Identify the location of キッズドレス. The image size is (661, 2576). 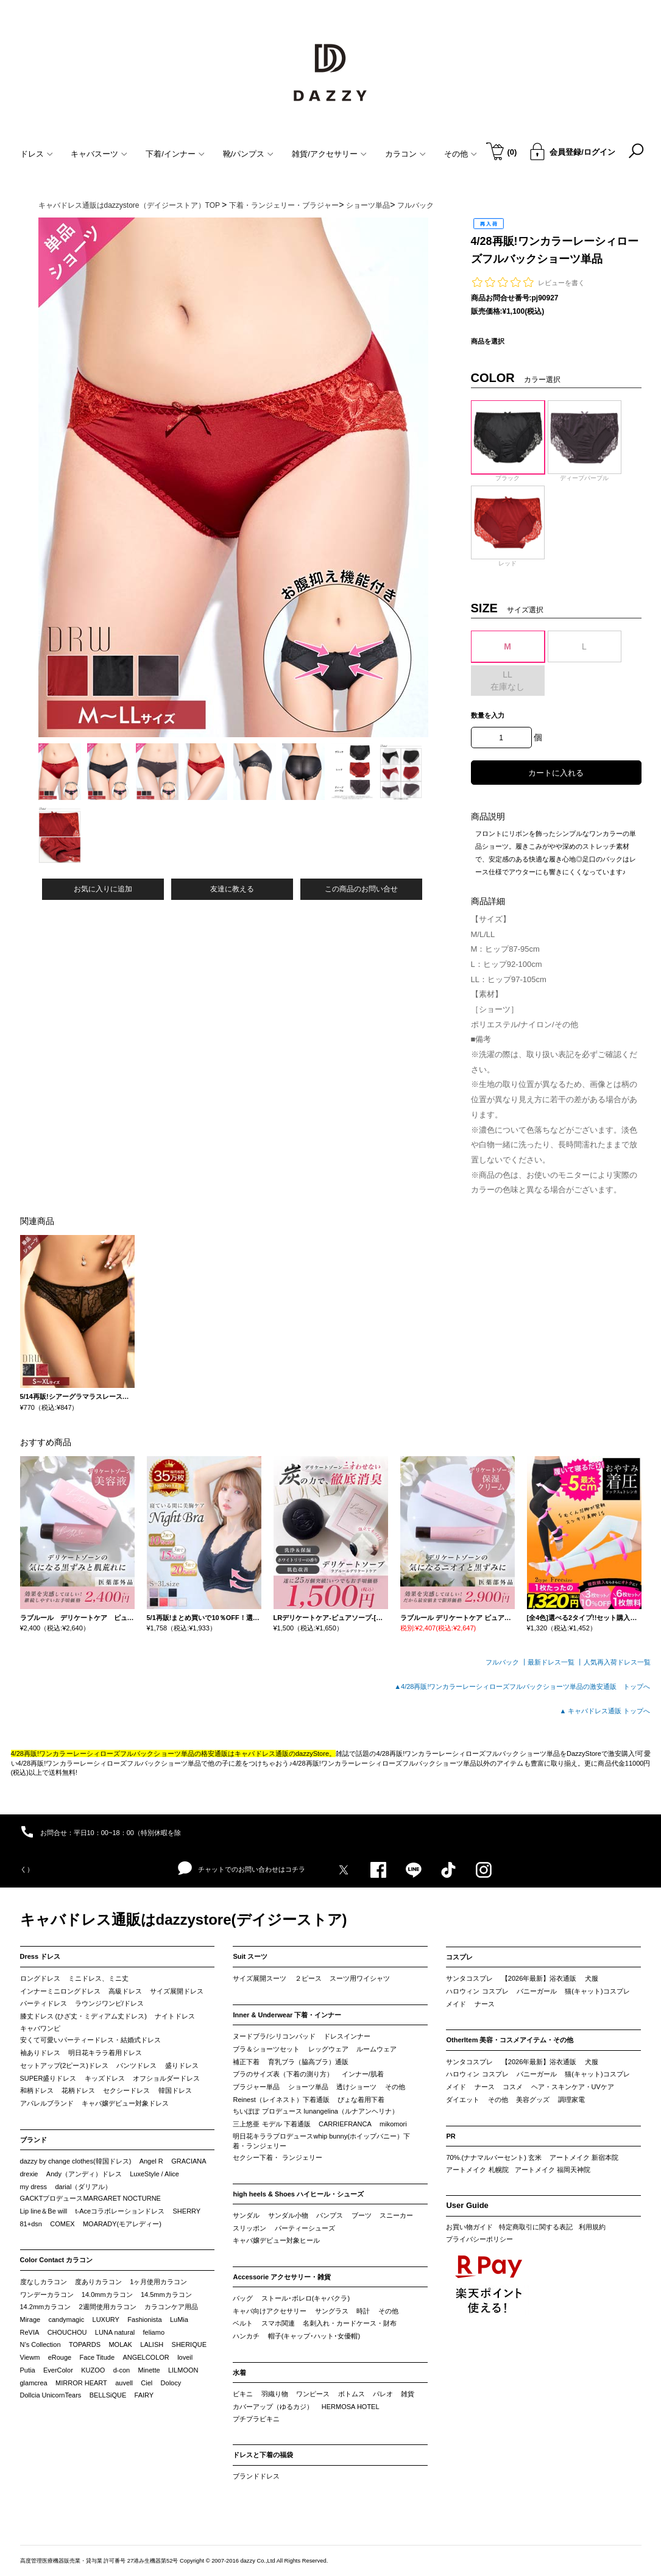
(105, 2078).